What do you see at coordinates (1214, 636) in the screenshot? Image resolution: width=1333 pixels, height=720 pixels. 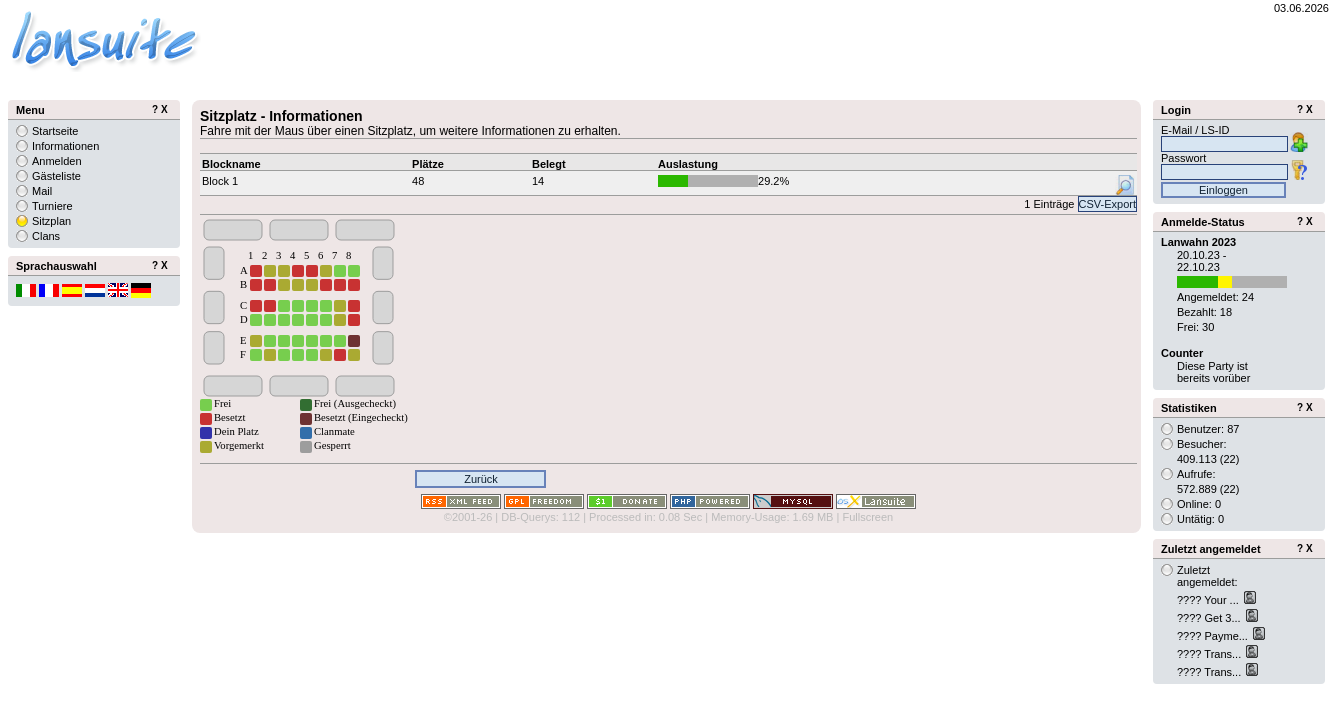 I see `???? Payme...` at bounding box center [1214, 636].